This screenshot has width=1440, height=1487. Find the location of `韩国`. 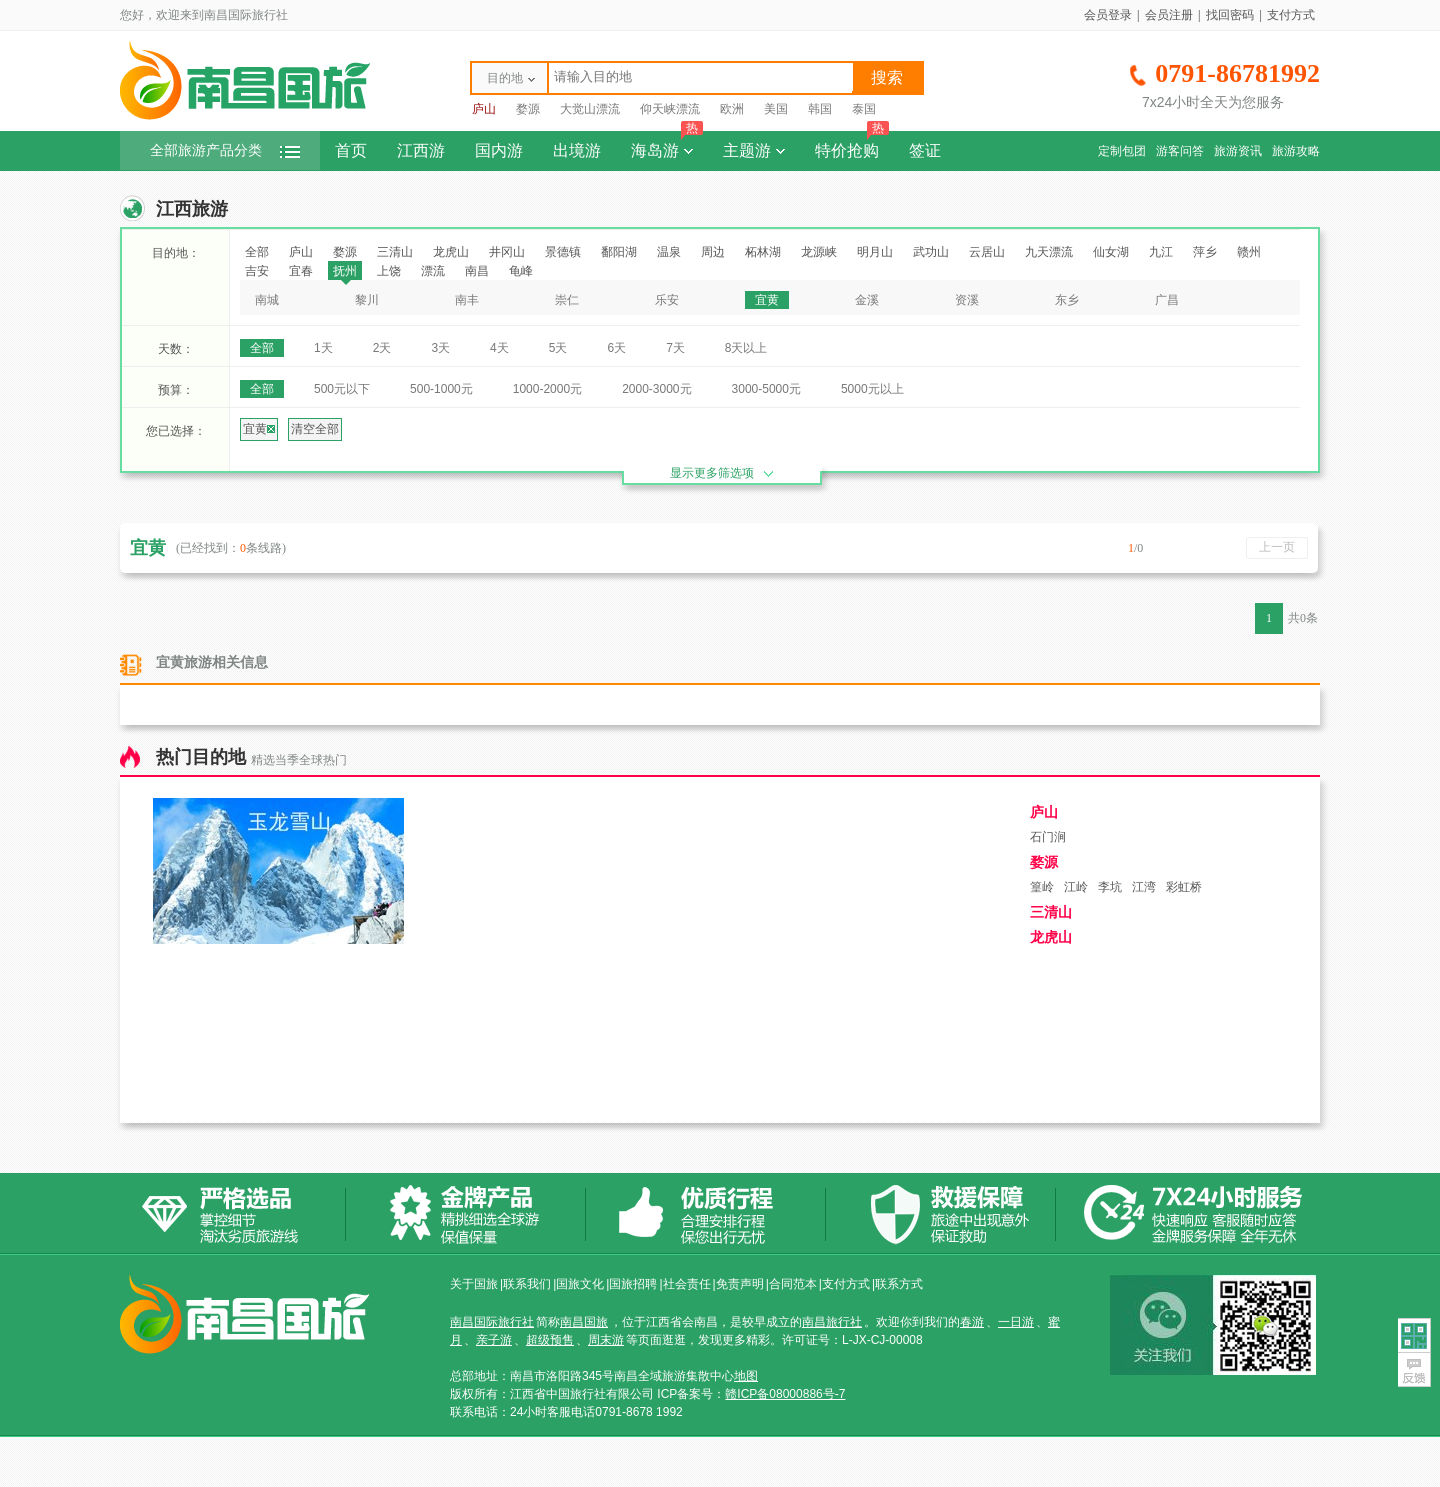

韩国 is located at coordinates (820, 109).